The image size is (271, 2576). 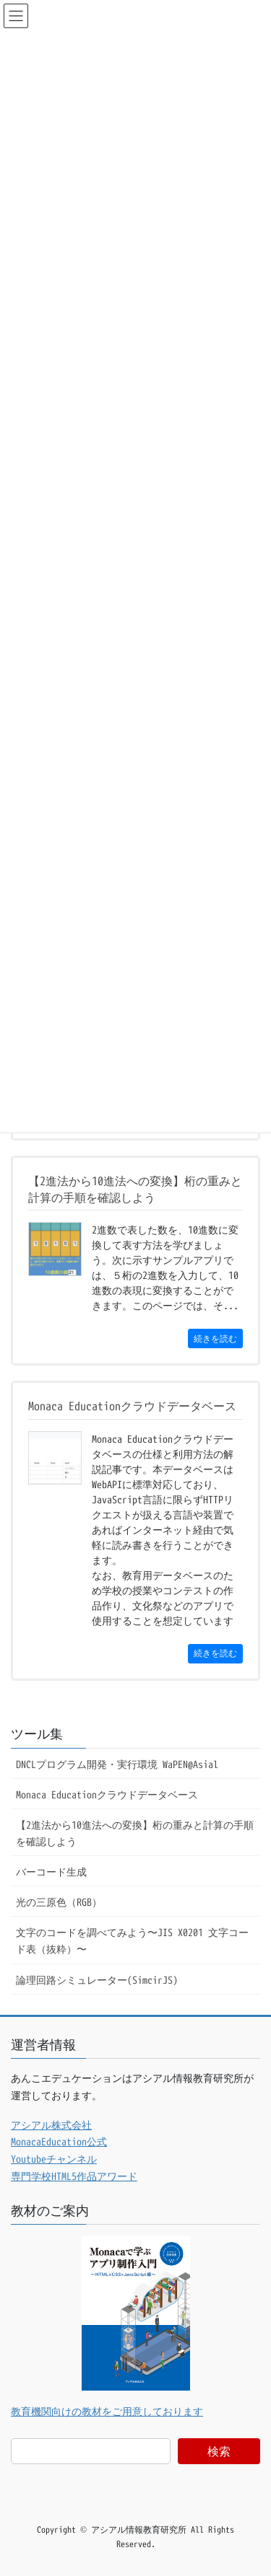 I want to click on バーコード生成, so click(x=51, y=1871).